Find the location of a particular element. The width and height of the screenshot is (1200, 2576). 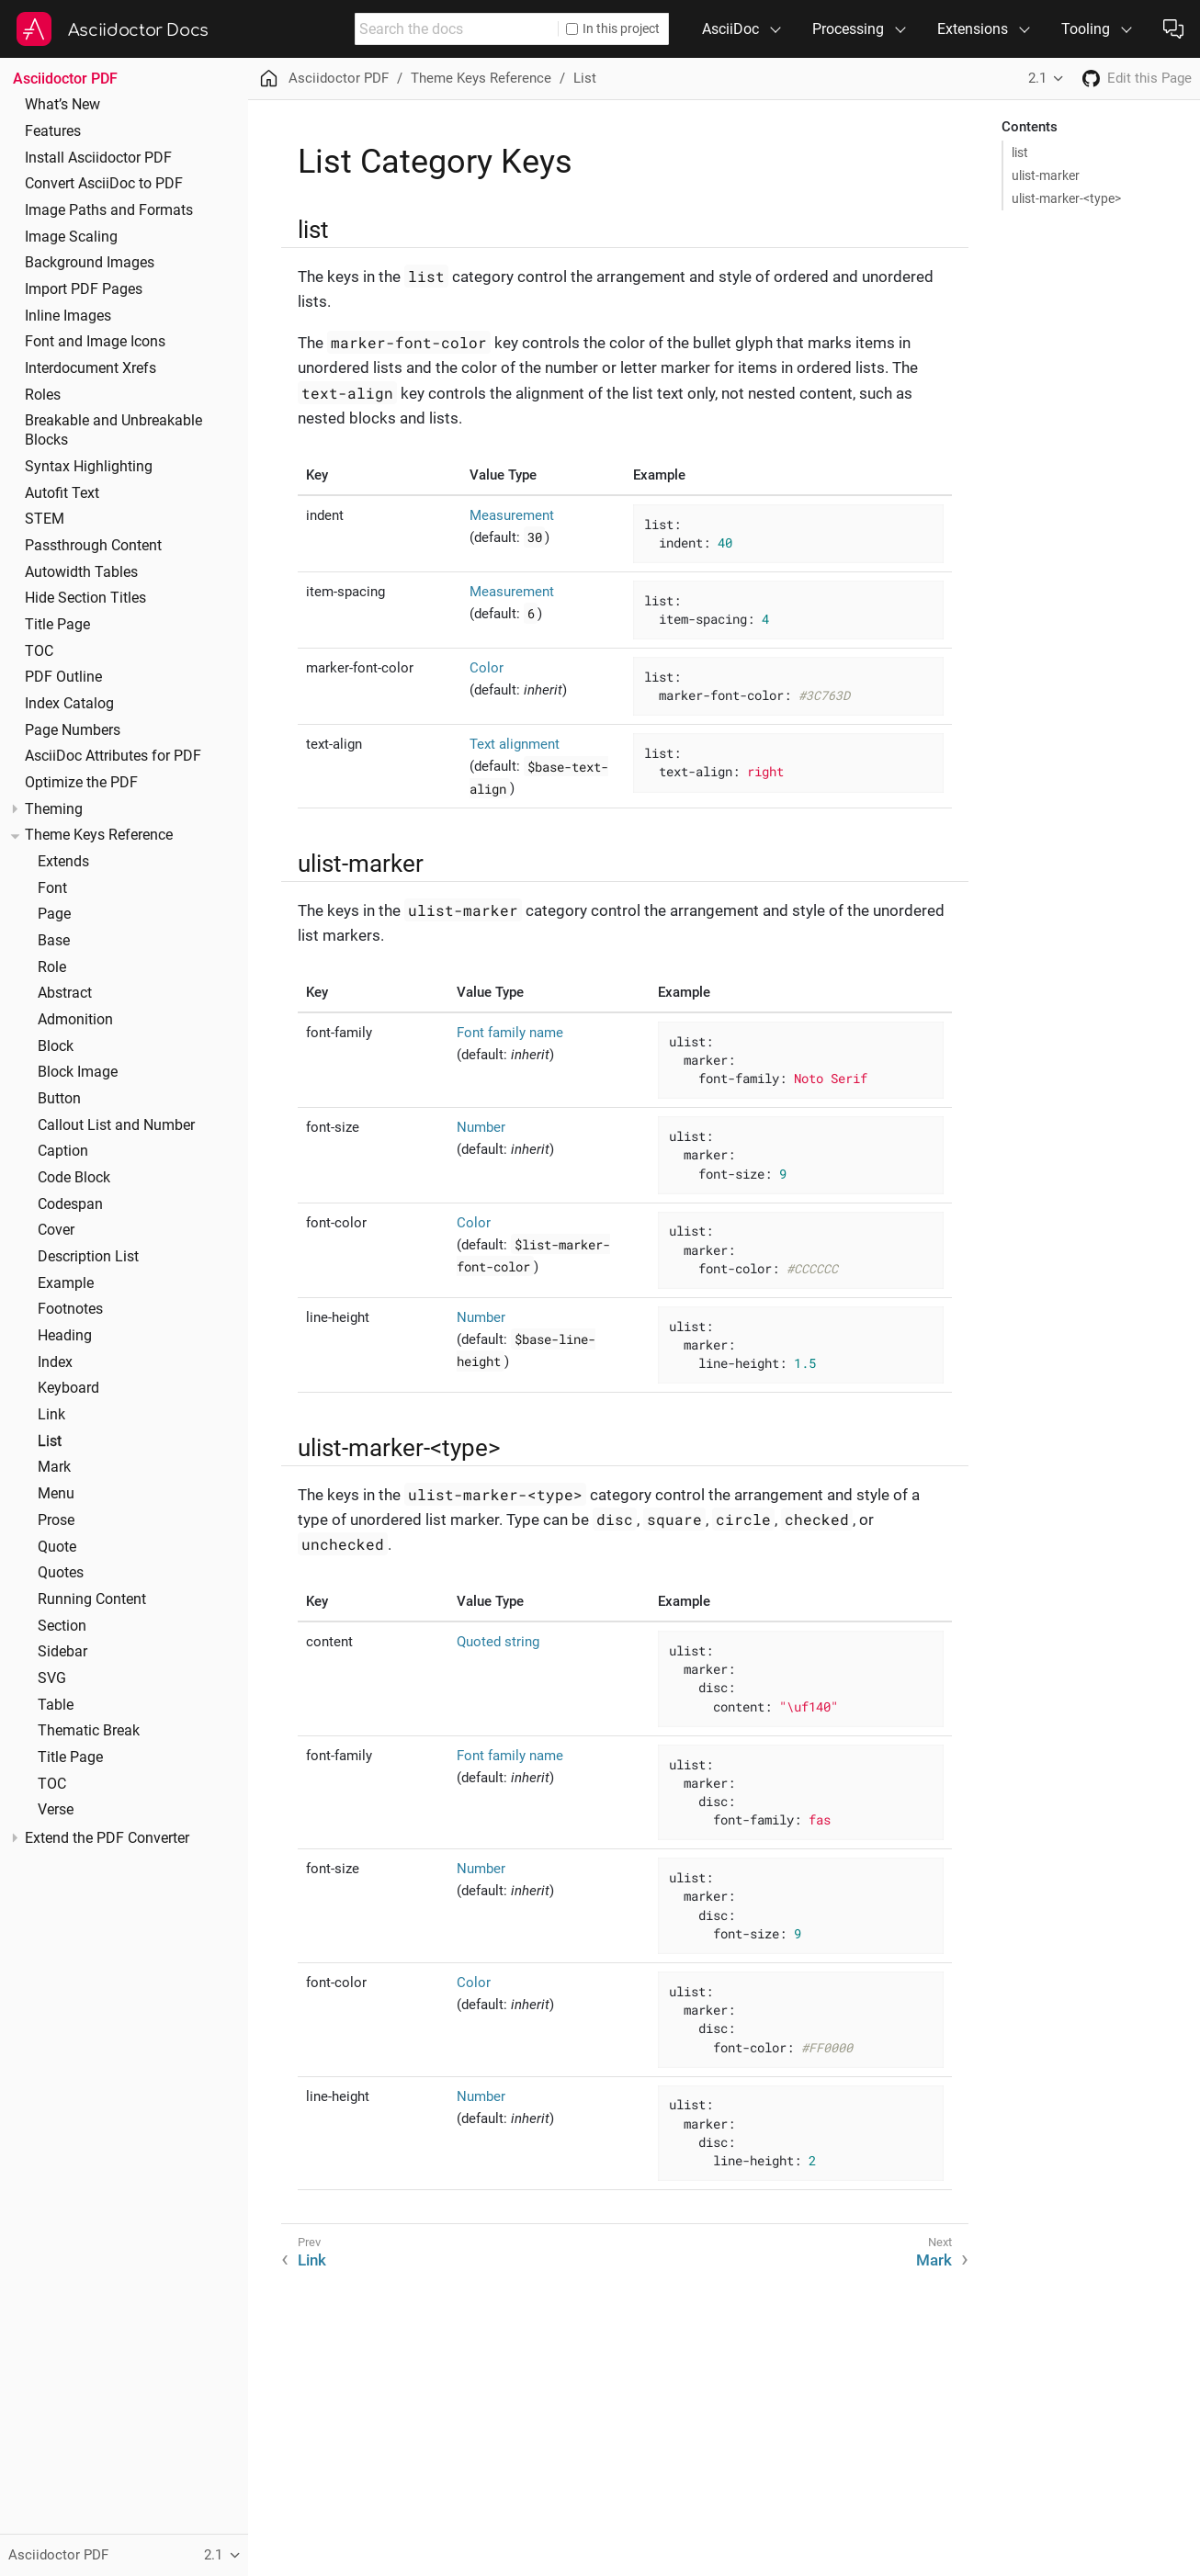

Image Scaling is located at coordinates (71, 237).